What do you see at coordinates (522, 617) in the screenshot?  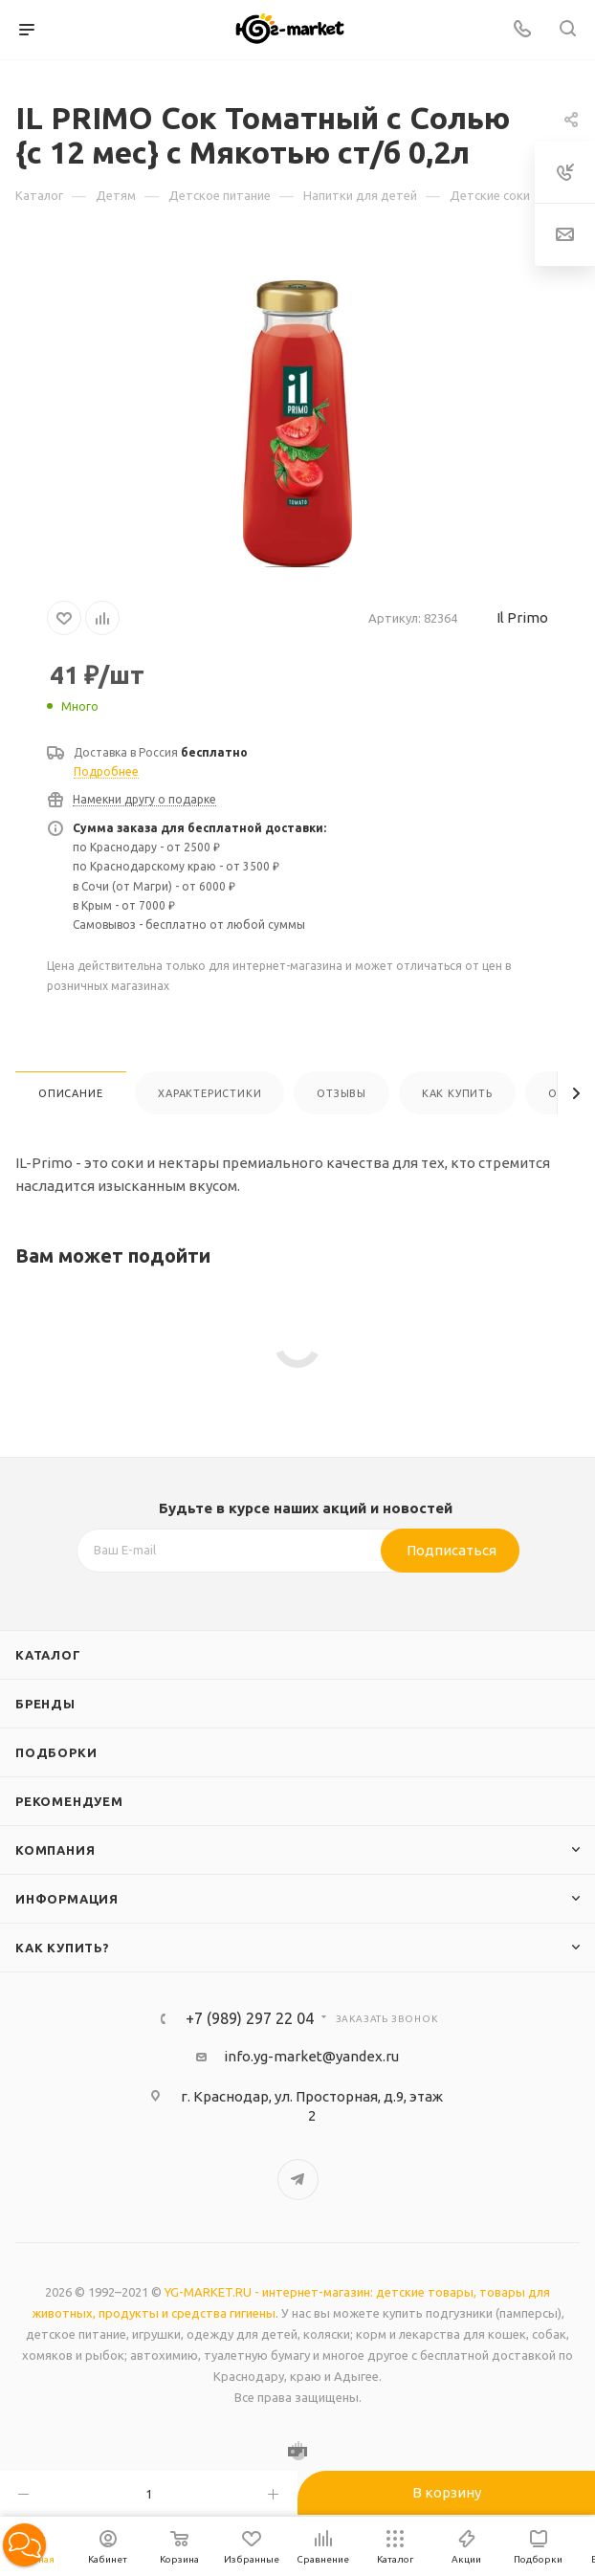 I see `Il Primo` at bounding box center [522, 617].